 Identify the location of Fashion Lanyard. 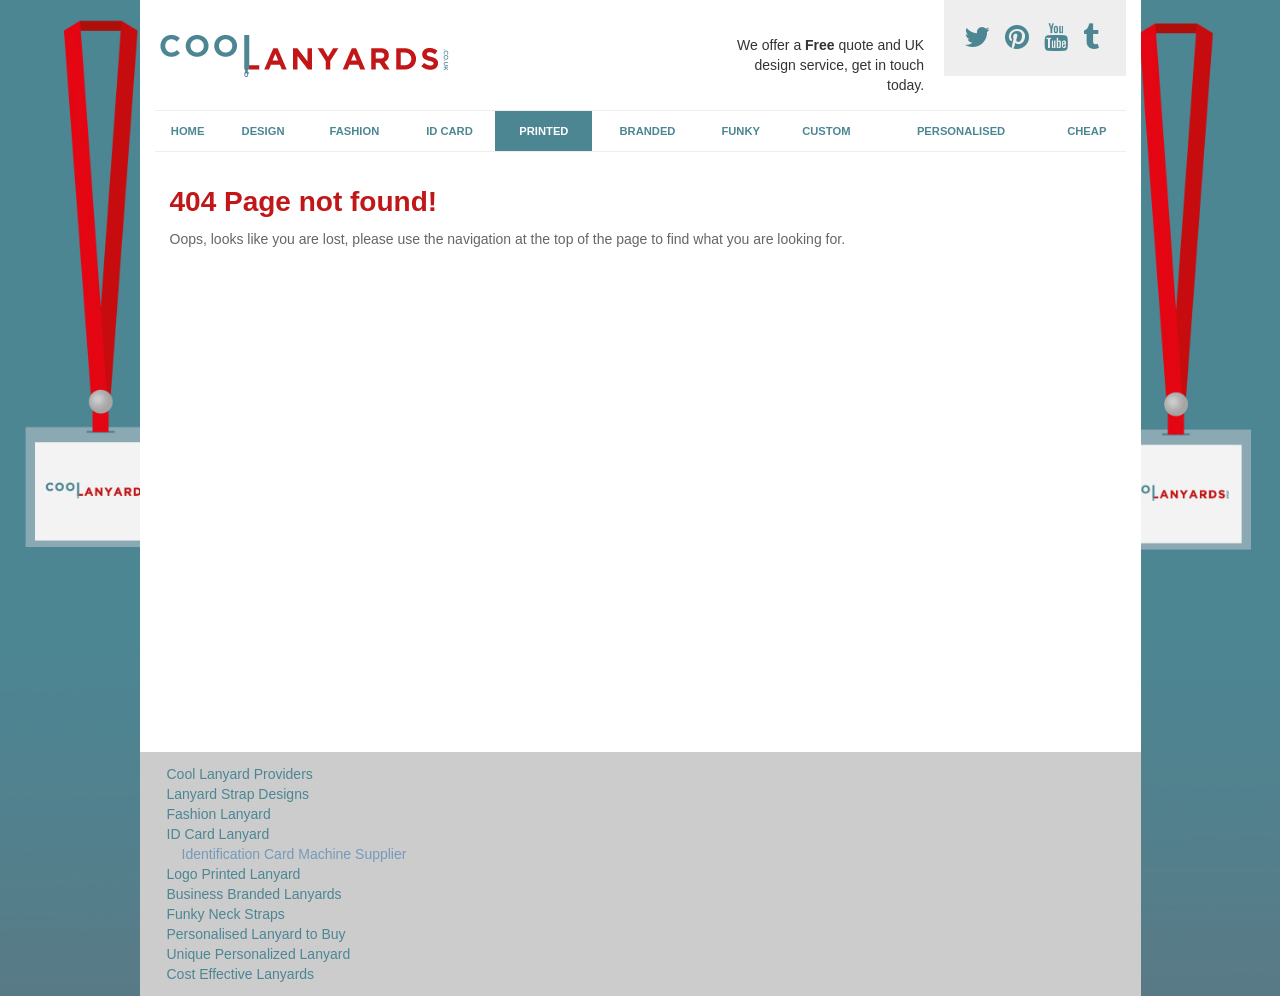
(219, 814).